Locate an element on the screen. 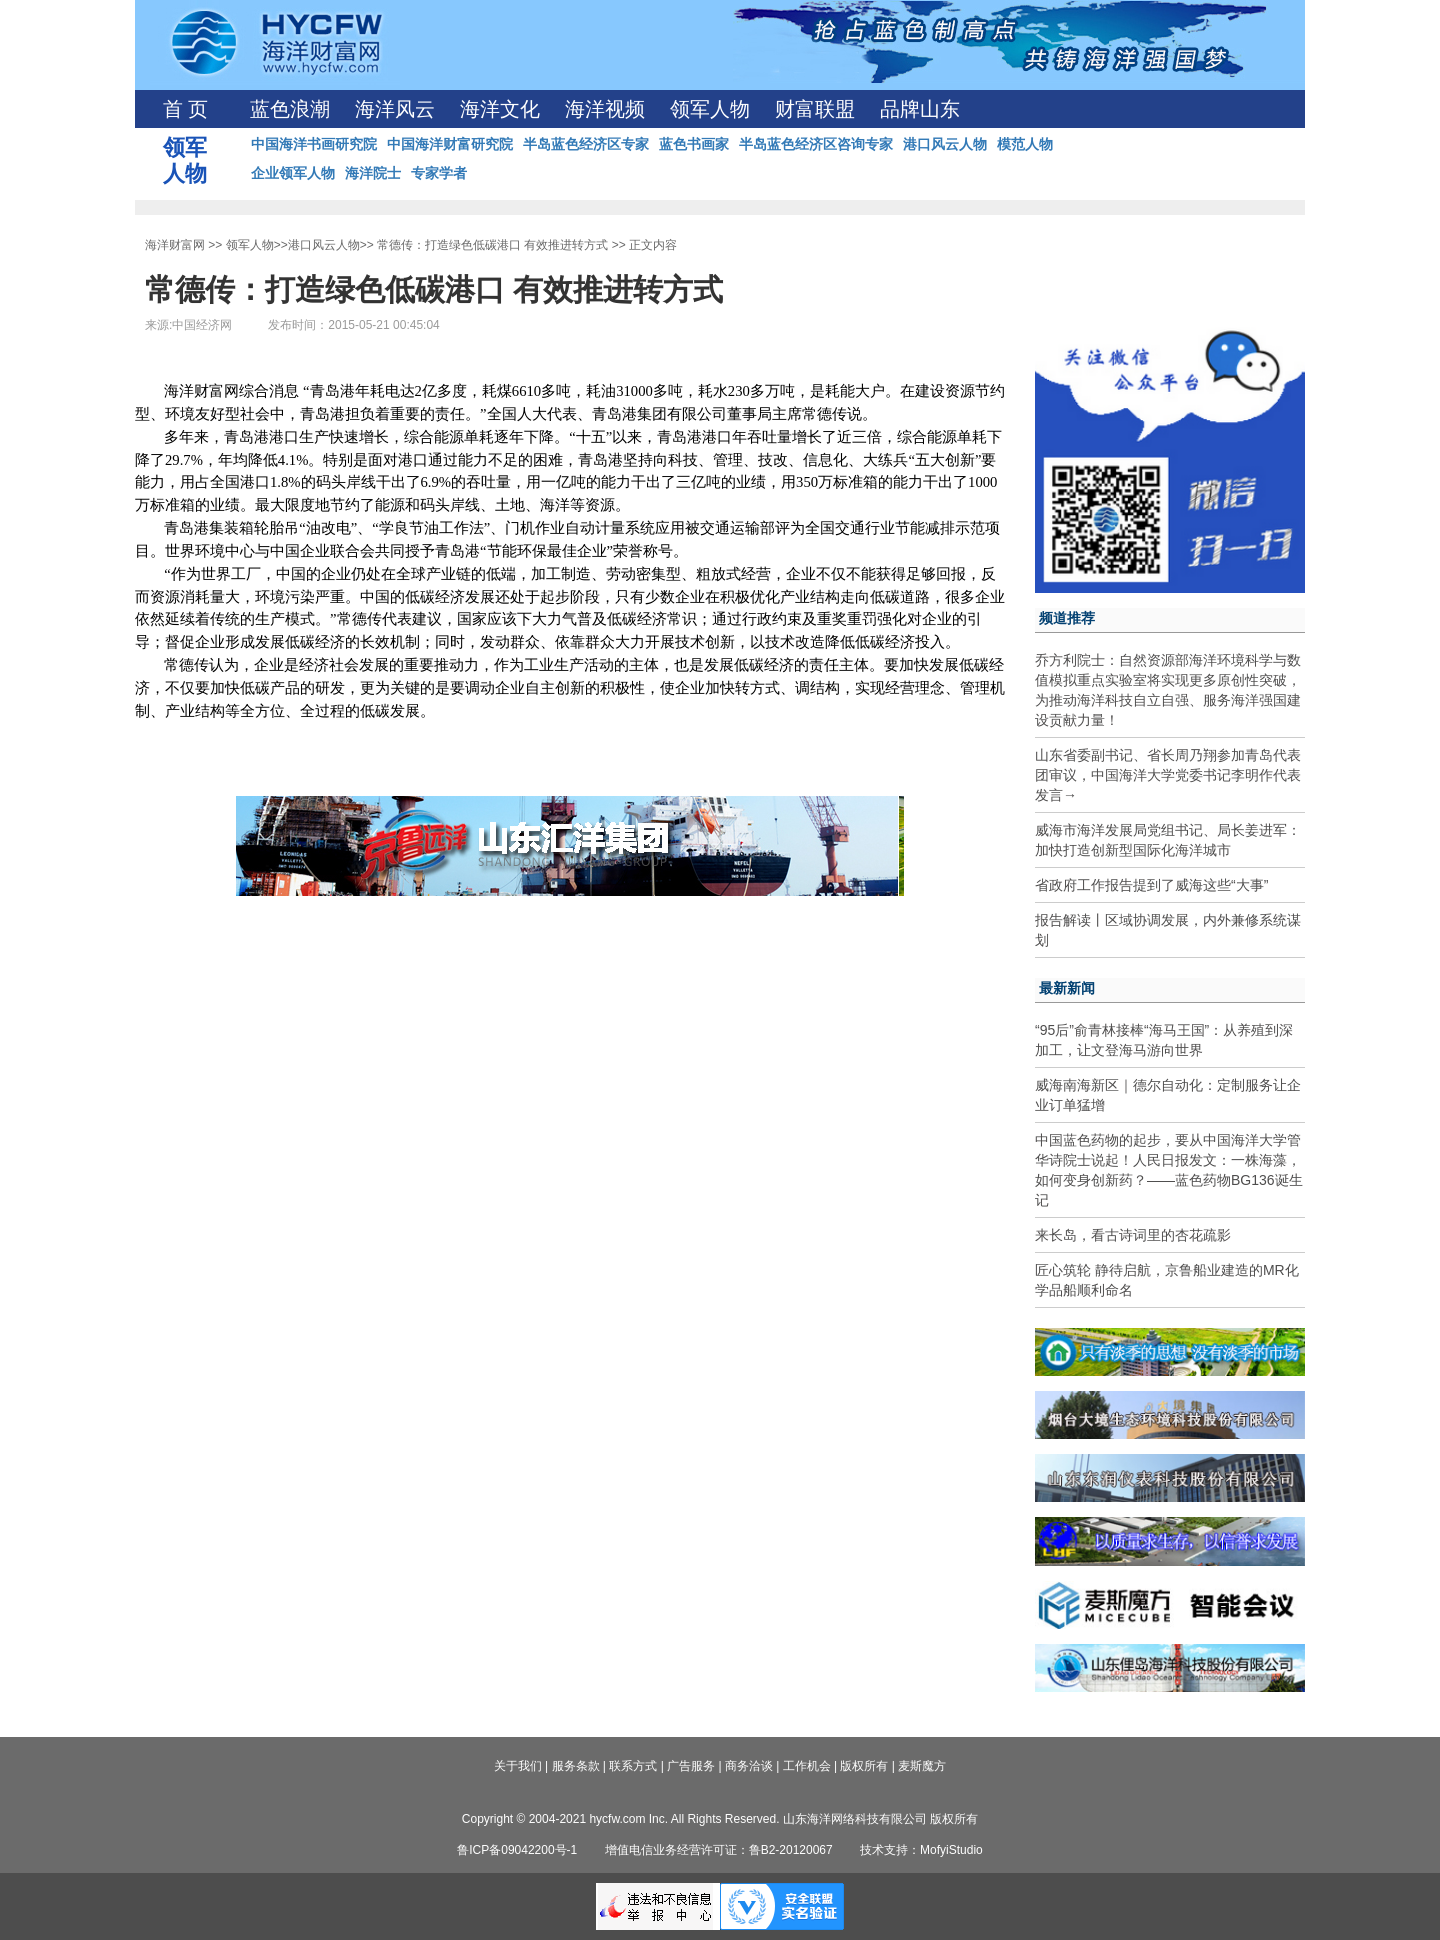  工作机会 is located at coordinates (807, 1766).